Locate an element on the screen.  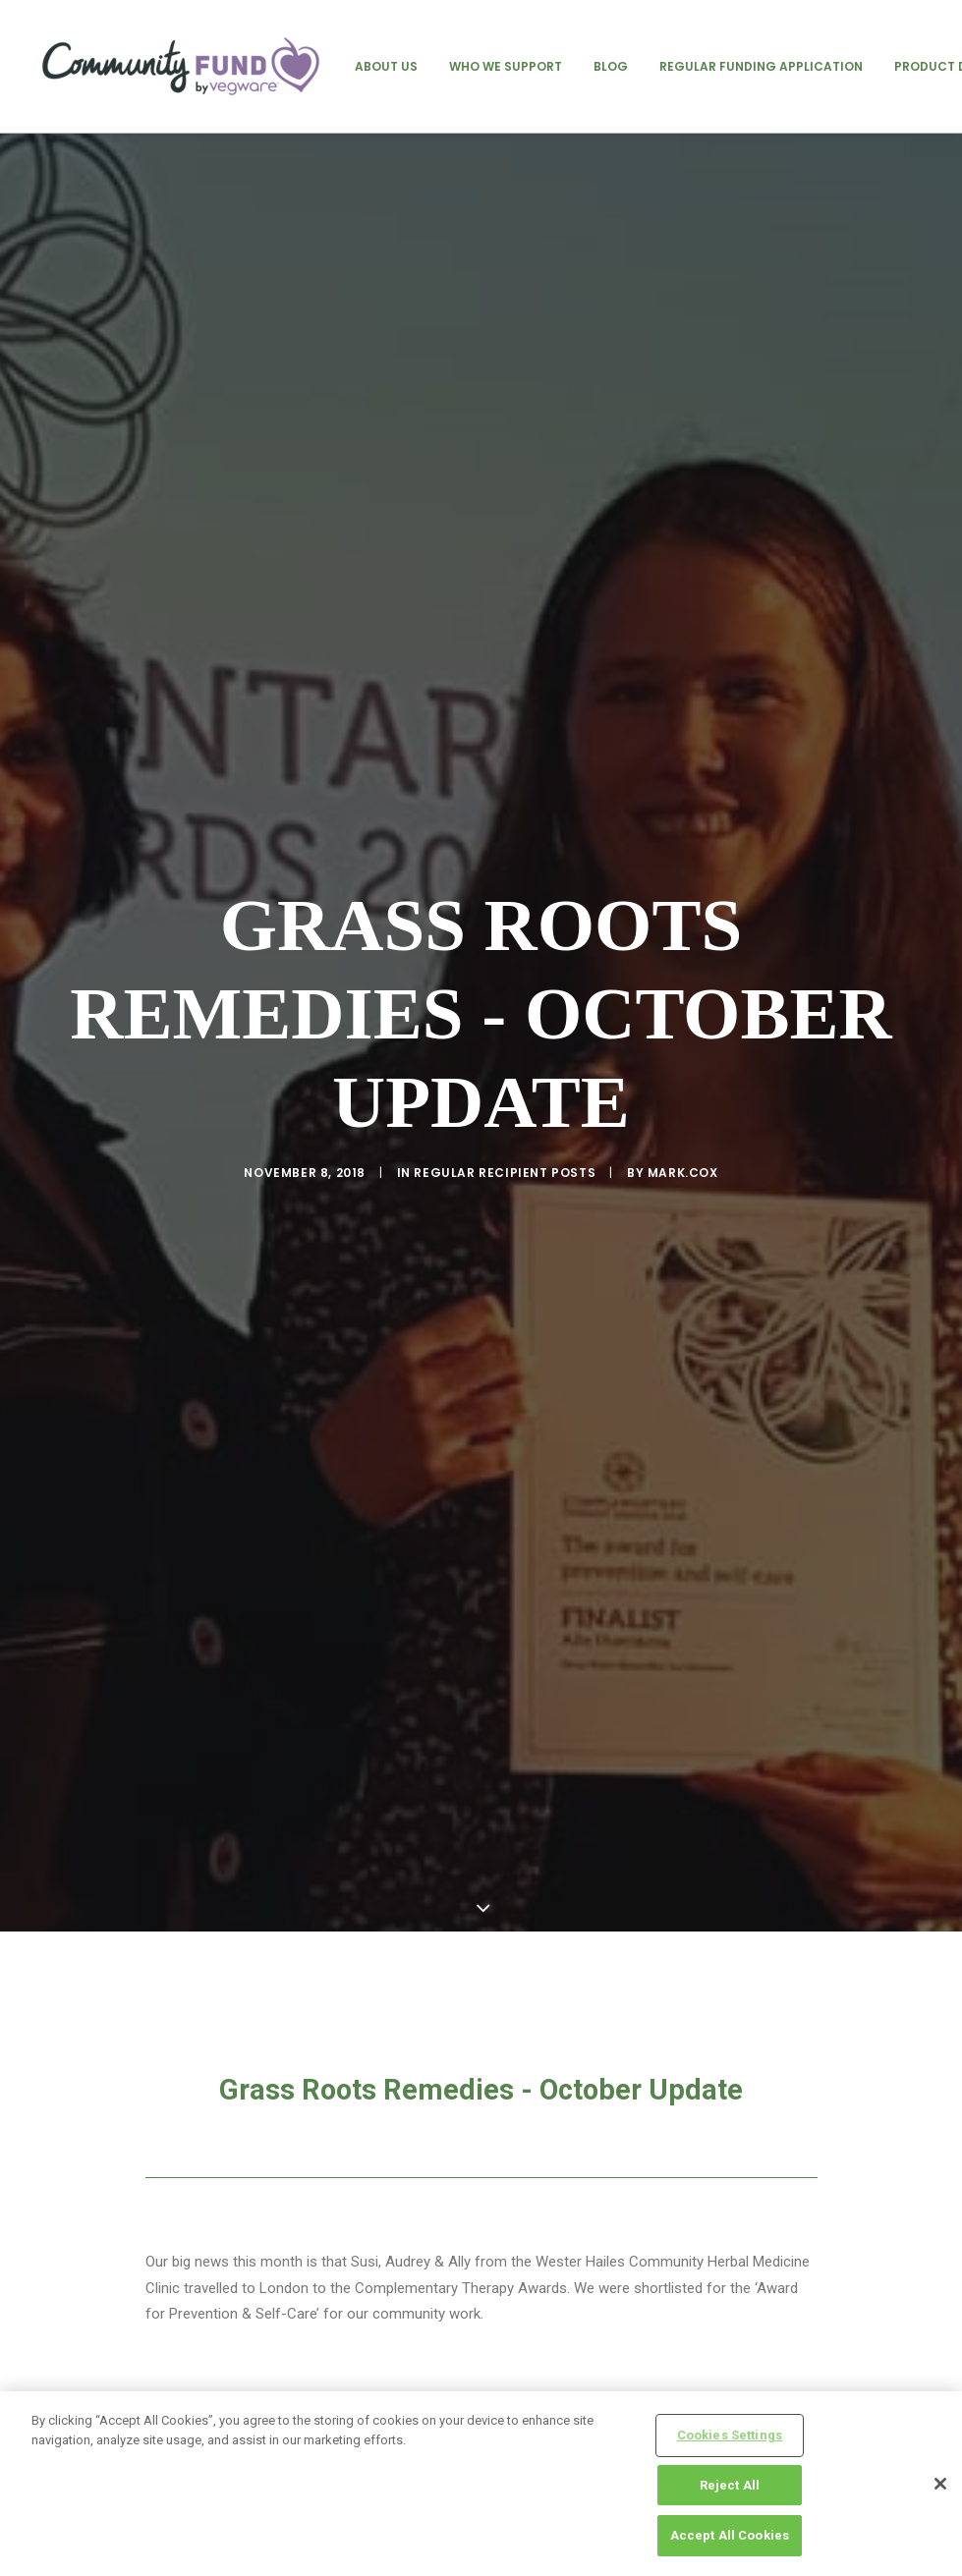
mark.cox is located at coordinates (683, 1133).